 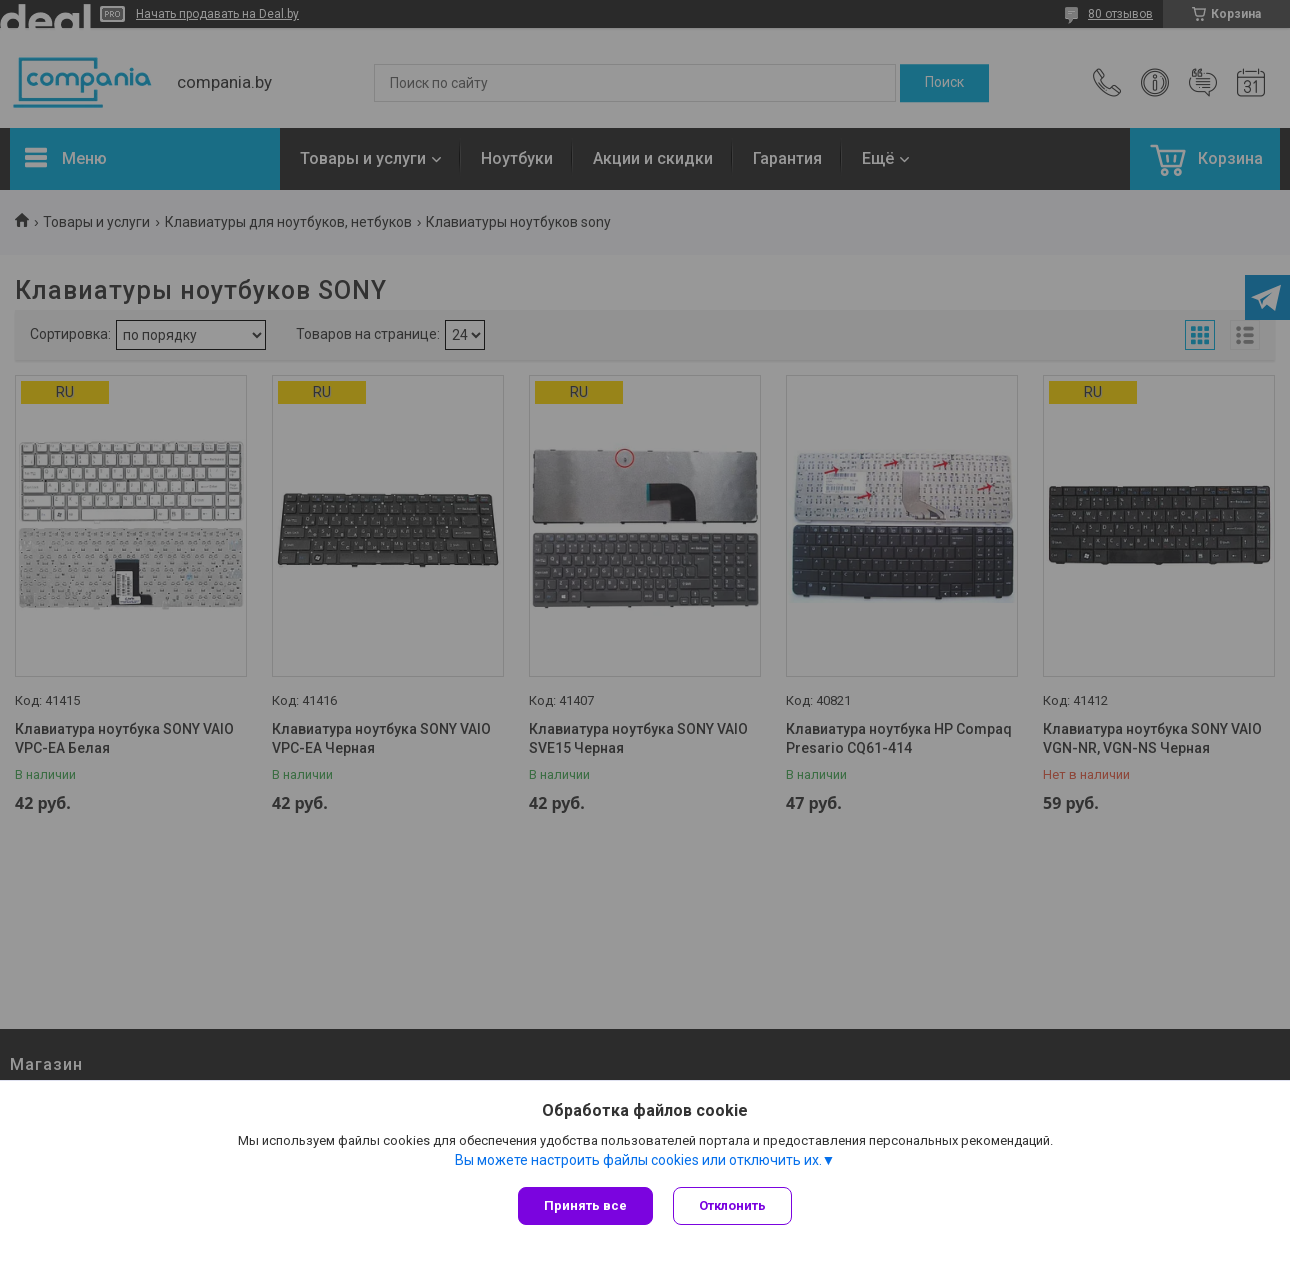 I want to click on Принять все, so click(x=585, y=1205).